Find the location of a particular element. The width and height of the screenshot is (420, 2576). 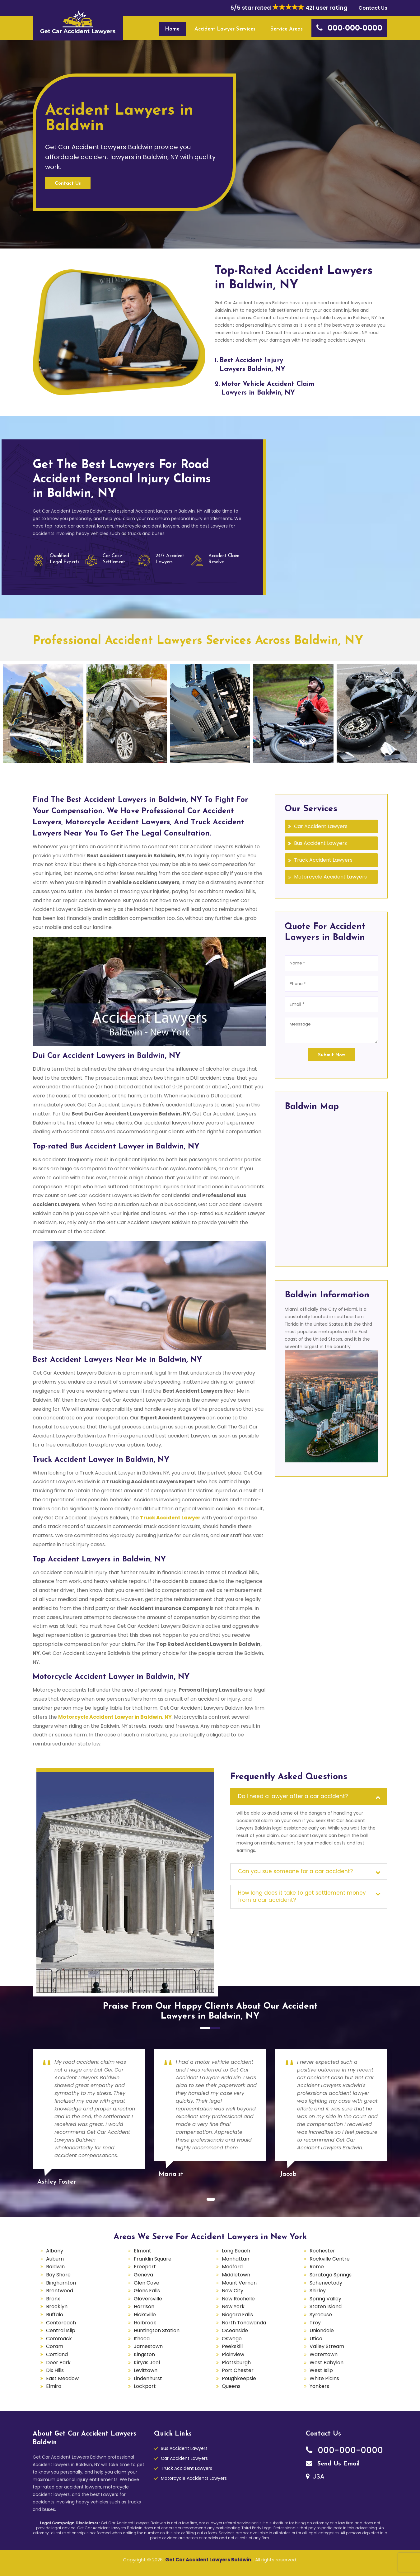

Medford is located at coordinates (232, 2266).